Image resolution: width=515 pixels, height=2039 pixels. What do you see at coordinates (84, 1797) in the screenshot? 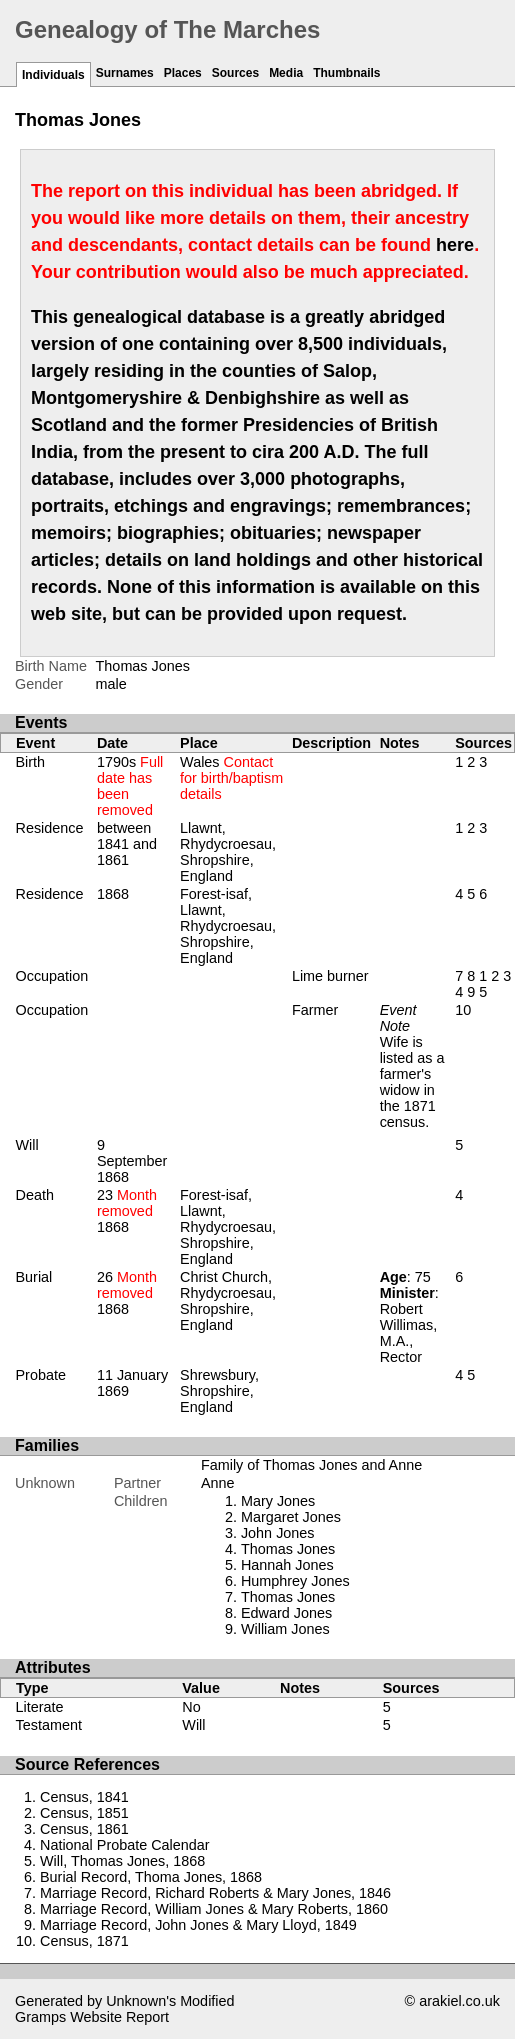
I see `Census, 1841` at bounding box center [84, 1797].